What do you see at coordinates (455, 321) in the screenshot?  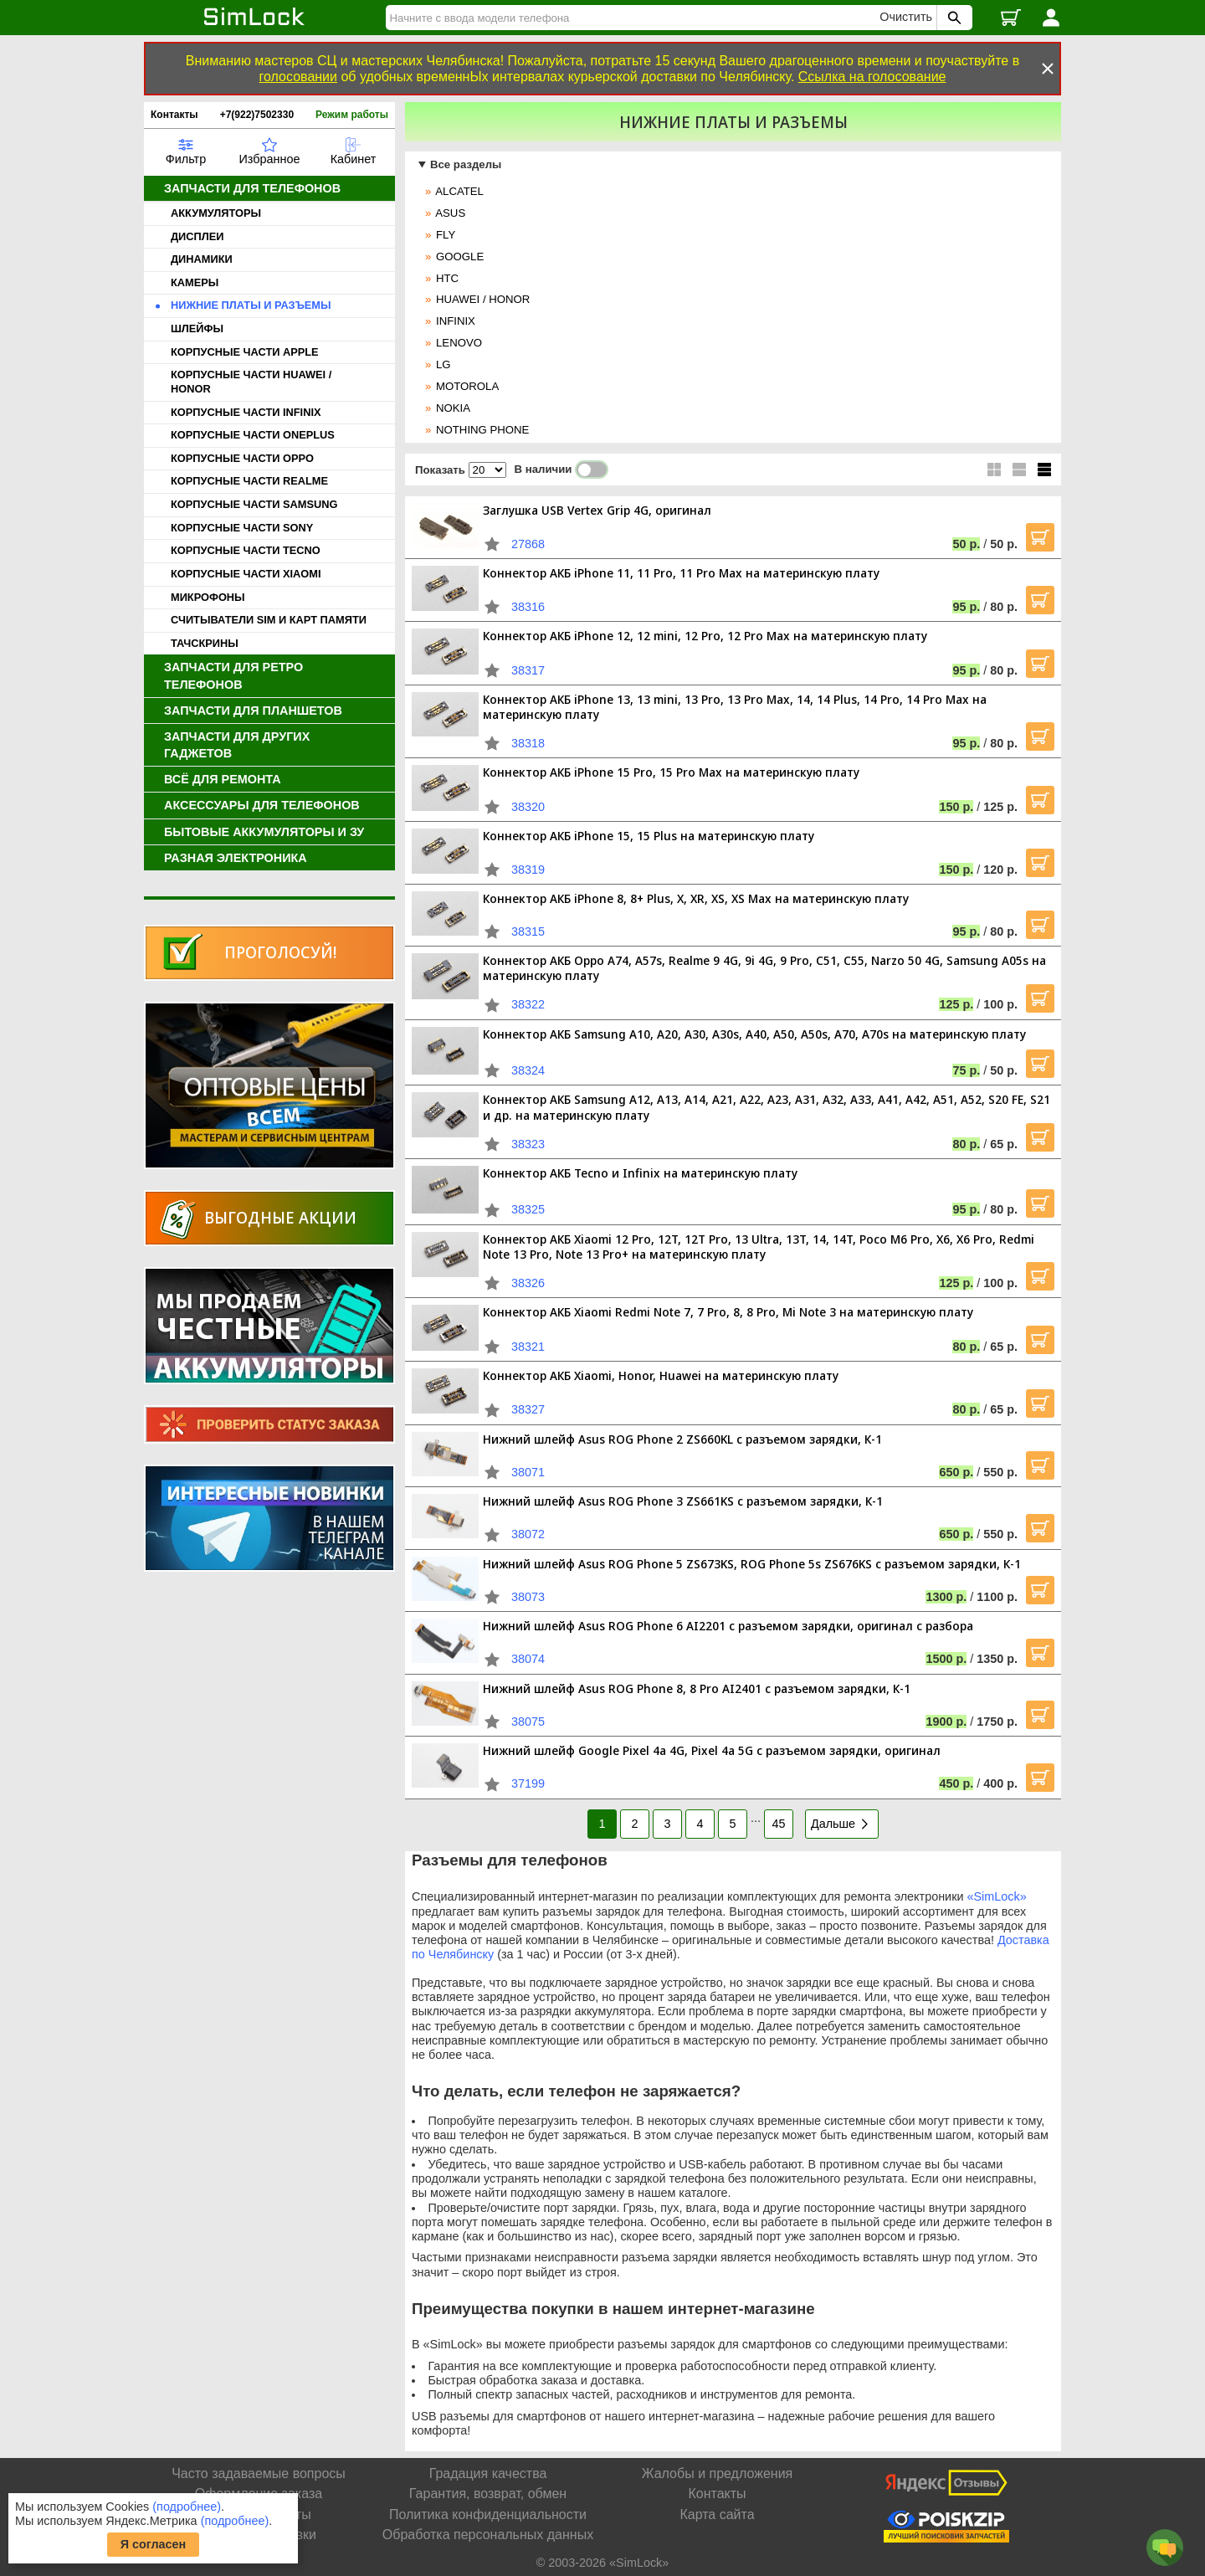 I see `INFINIX` at bounding box center [455, 321].